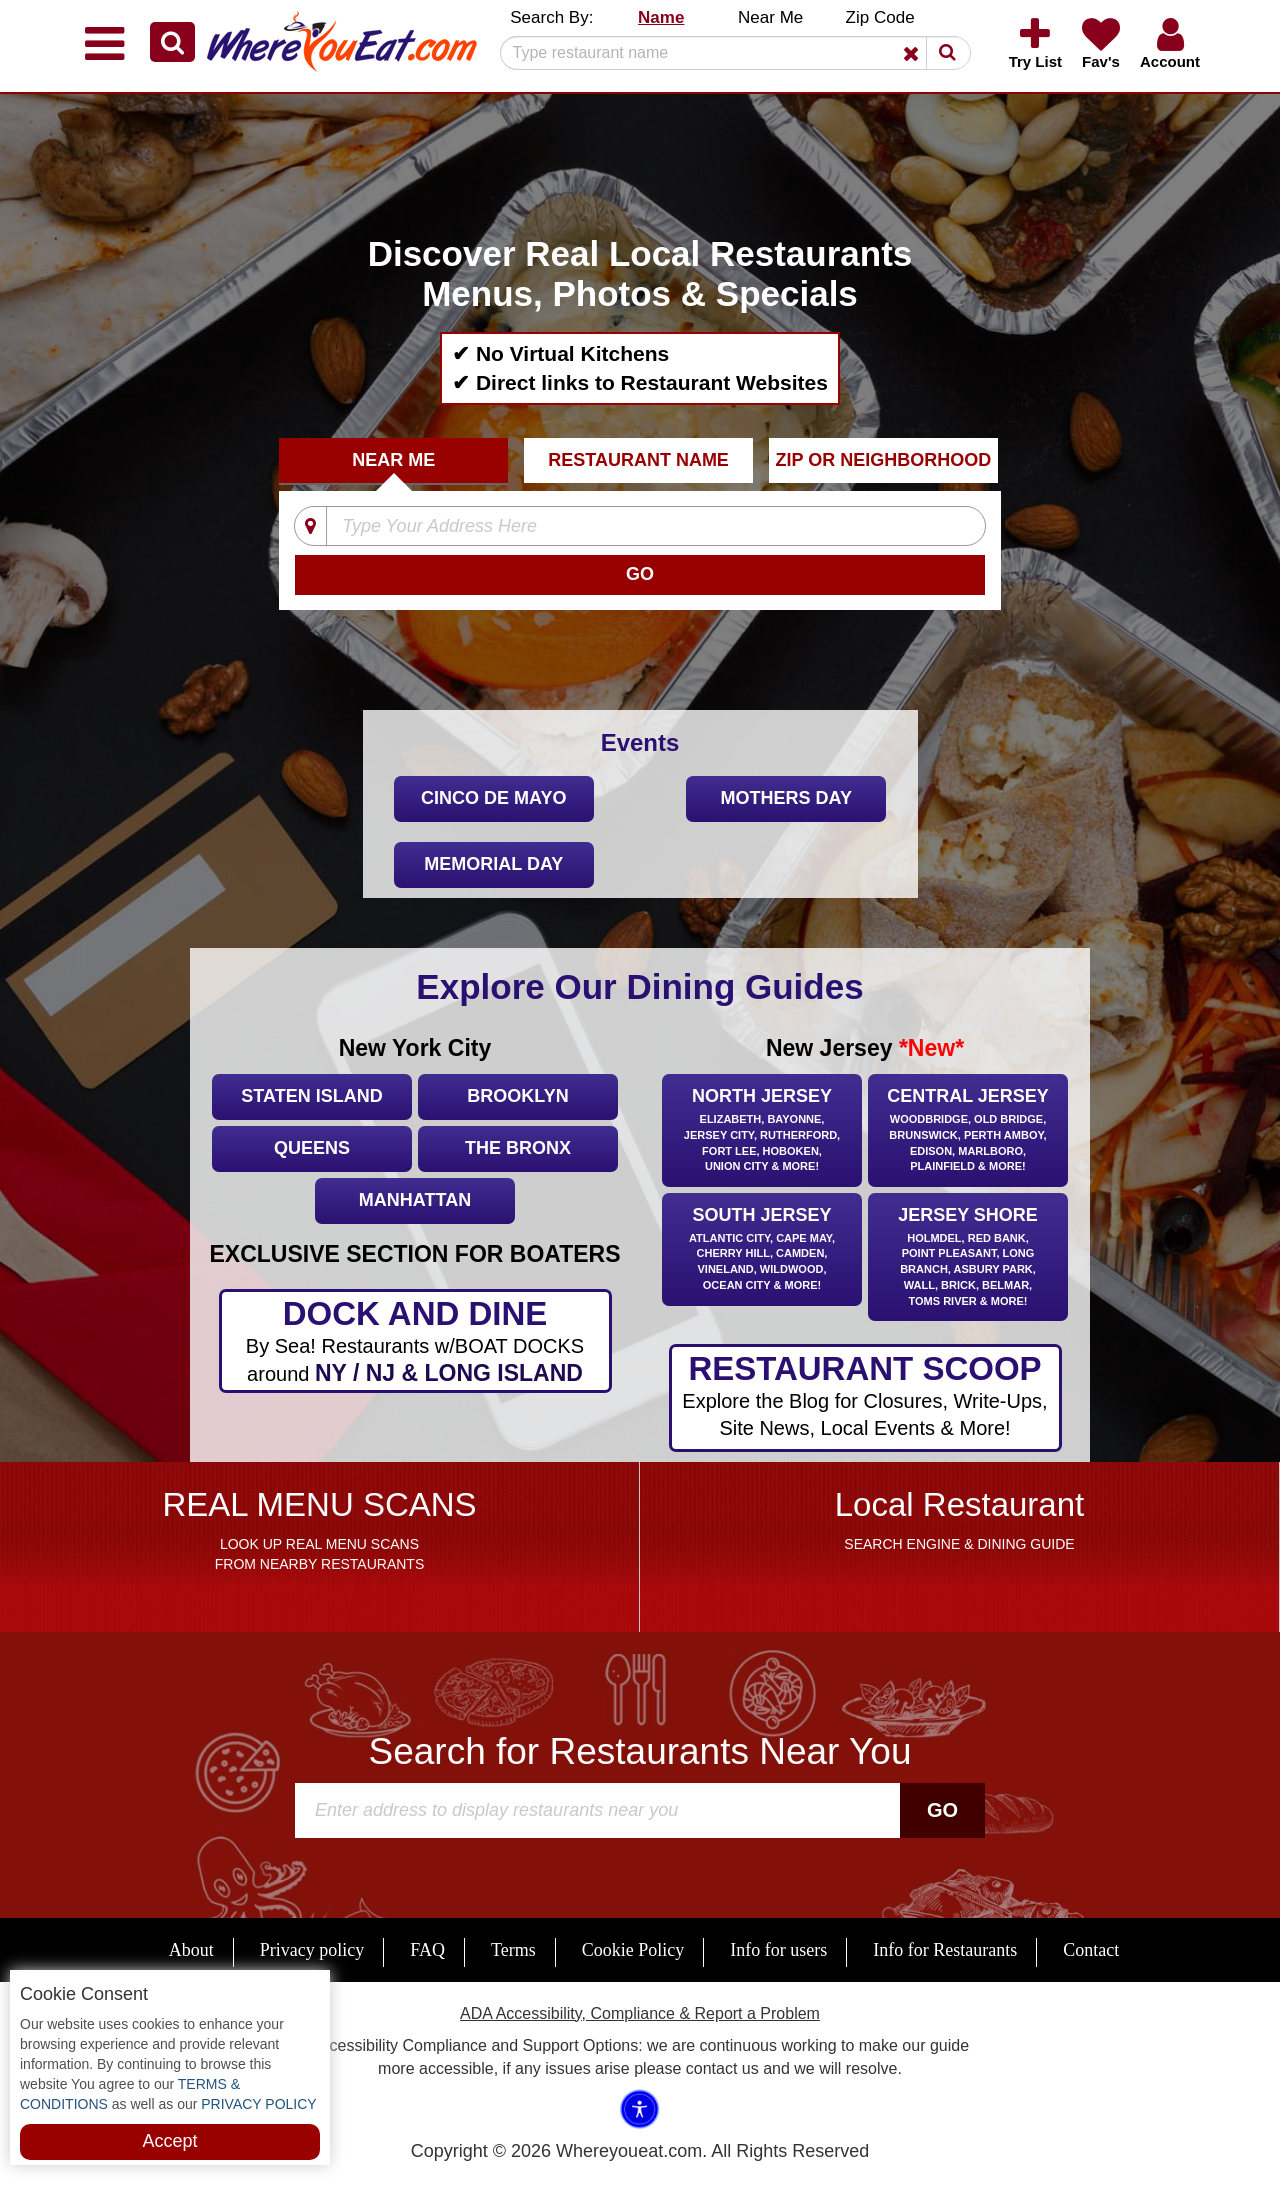 The height and width of the screenshot is (2185, 1280). What do you see at coordinates (551, 17) in the screenshot?
I see `Search By: [button]` at bounding box center [551, 17].